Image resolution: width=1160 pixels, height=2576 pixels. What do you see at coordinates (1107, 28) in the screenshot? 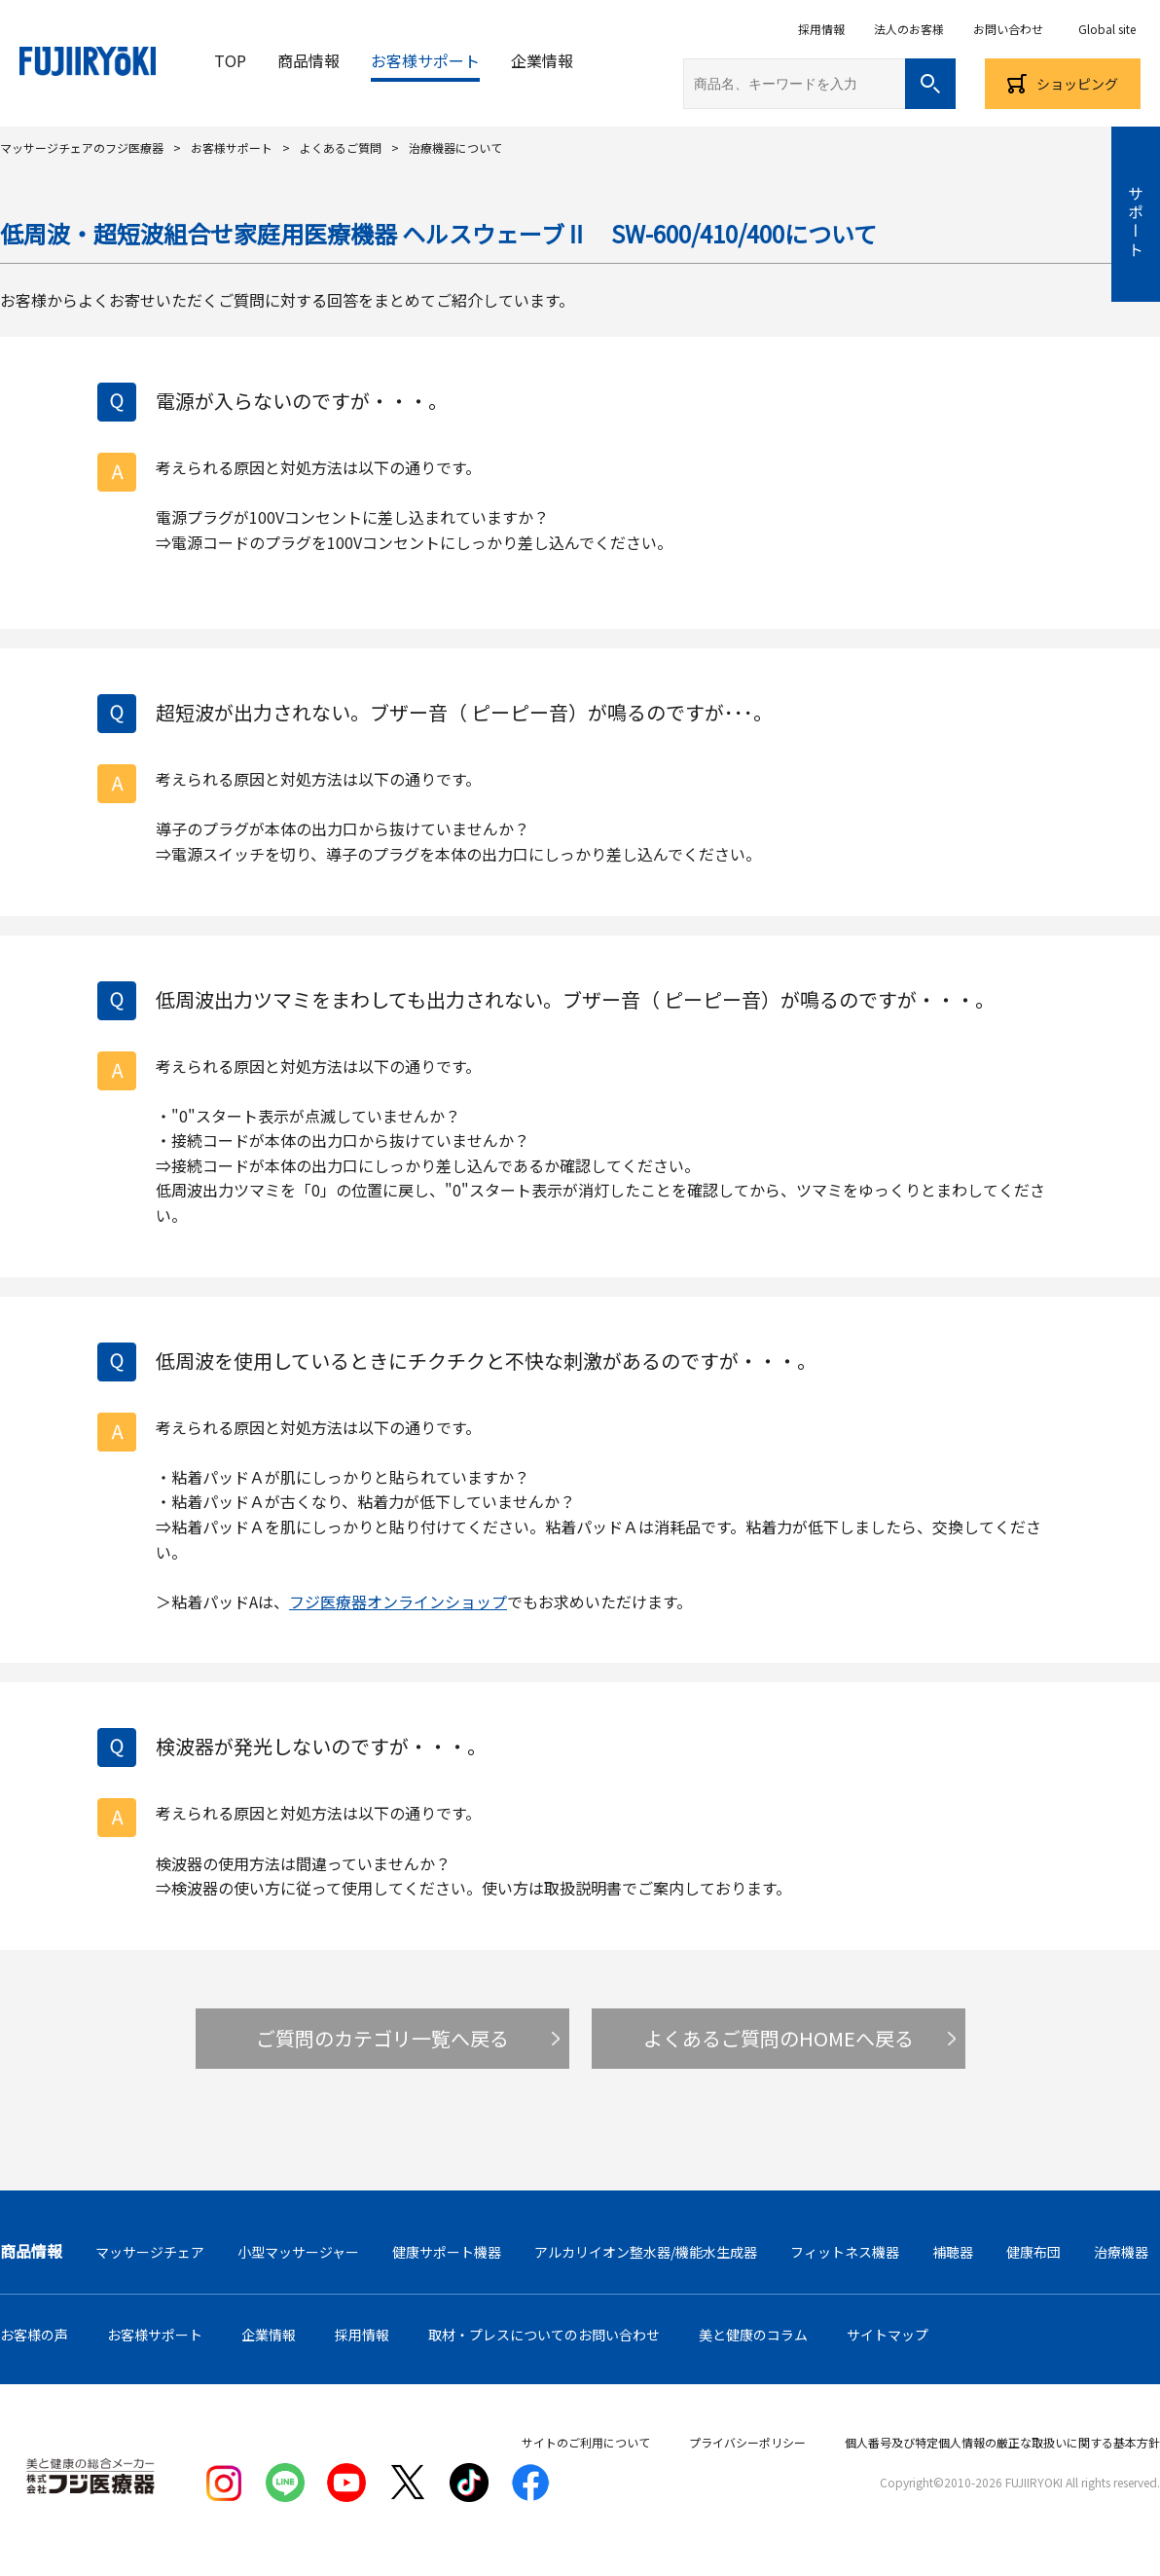
I see `Global site` at bounding box center [1107, 28].